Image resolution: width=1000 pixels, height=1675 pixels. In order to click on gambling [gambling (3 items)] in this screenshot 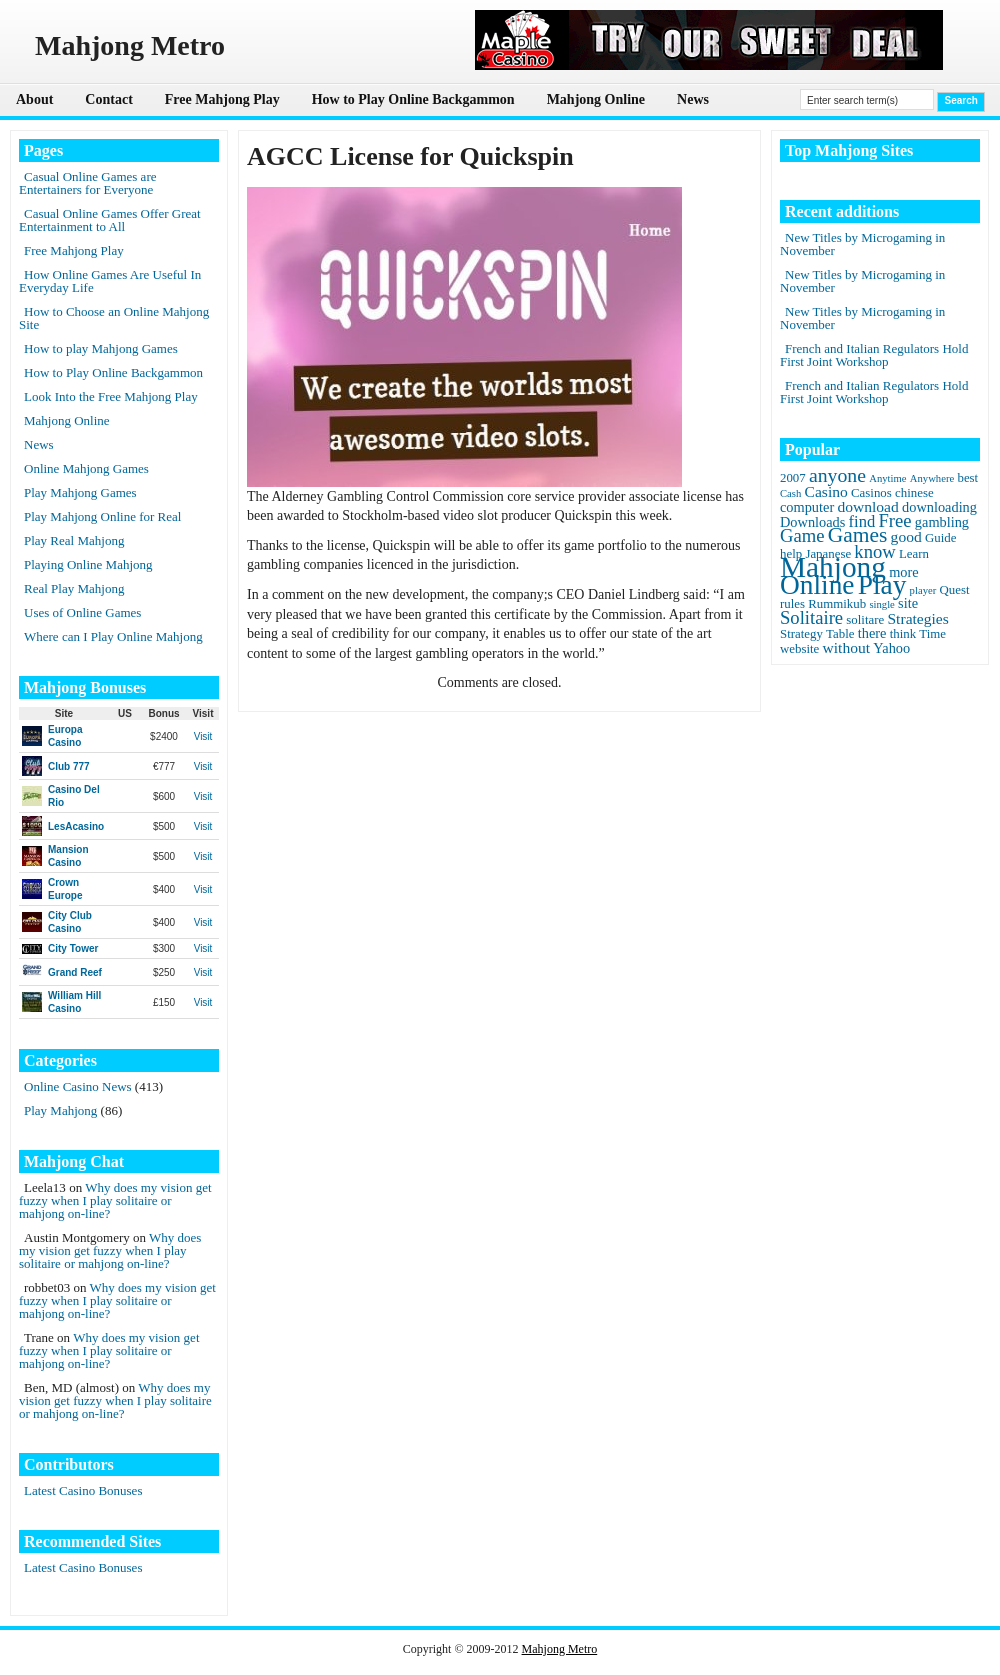, I will do `click(942, 522)`.